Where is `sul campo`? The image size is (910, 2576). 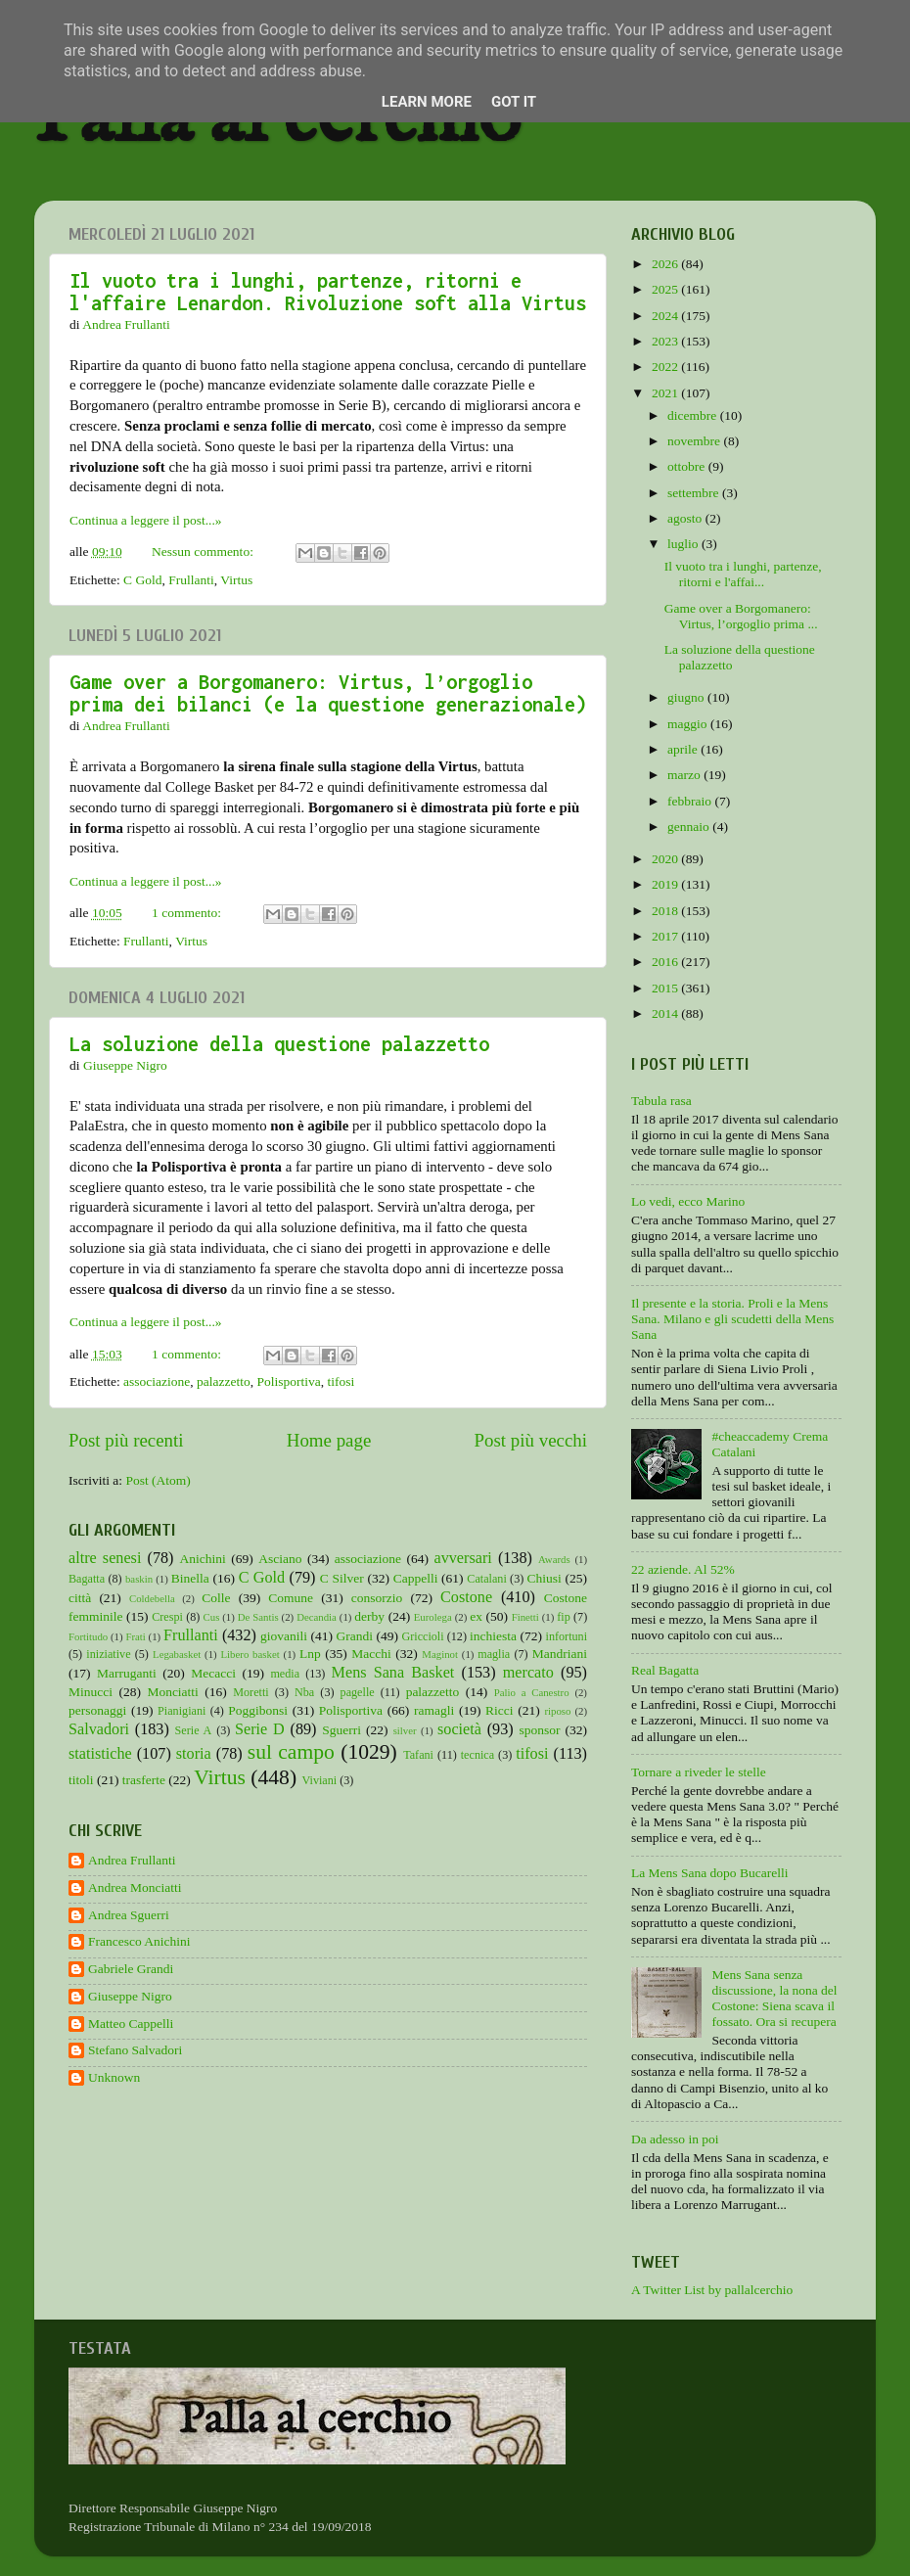 sul campo is located at coordinates (291, 1752).